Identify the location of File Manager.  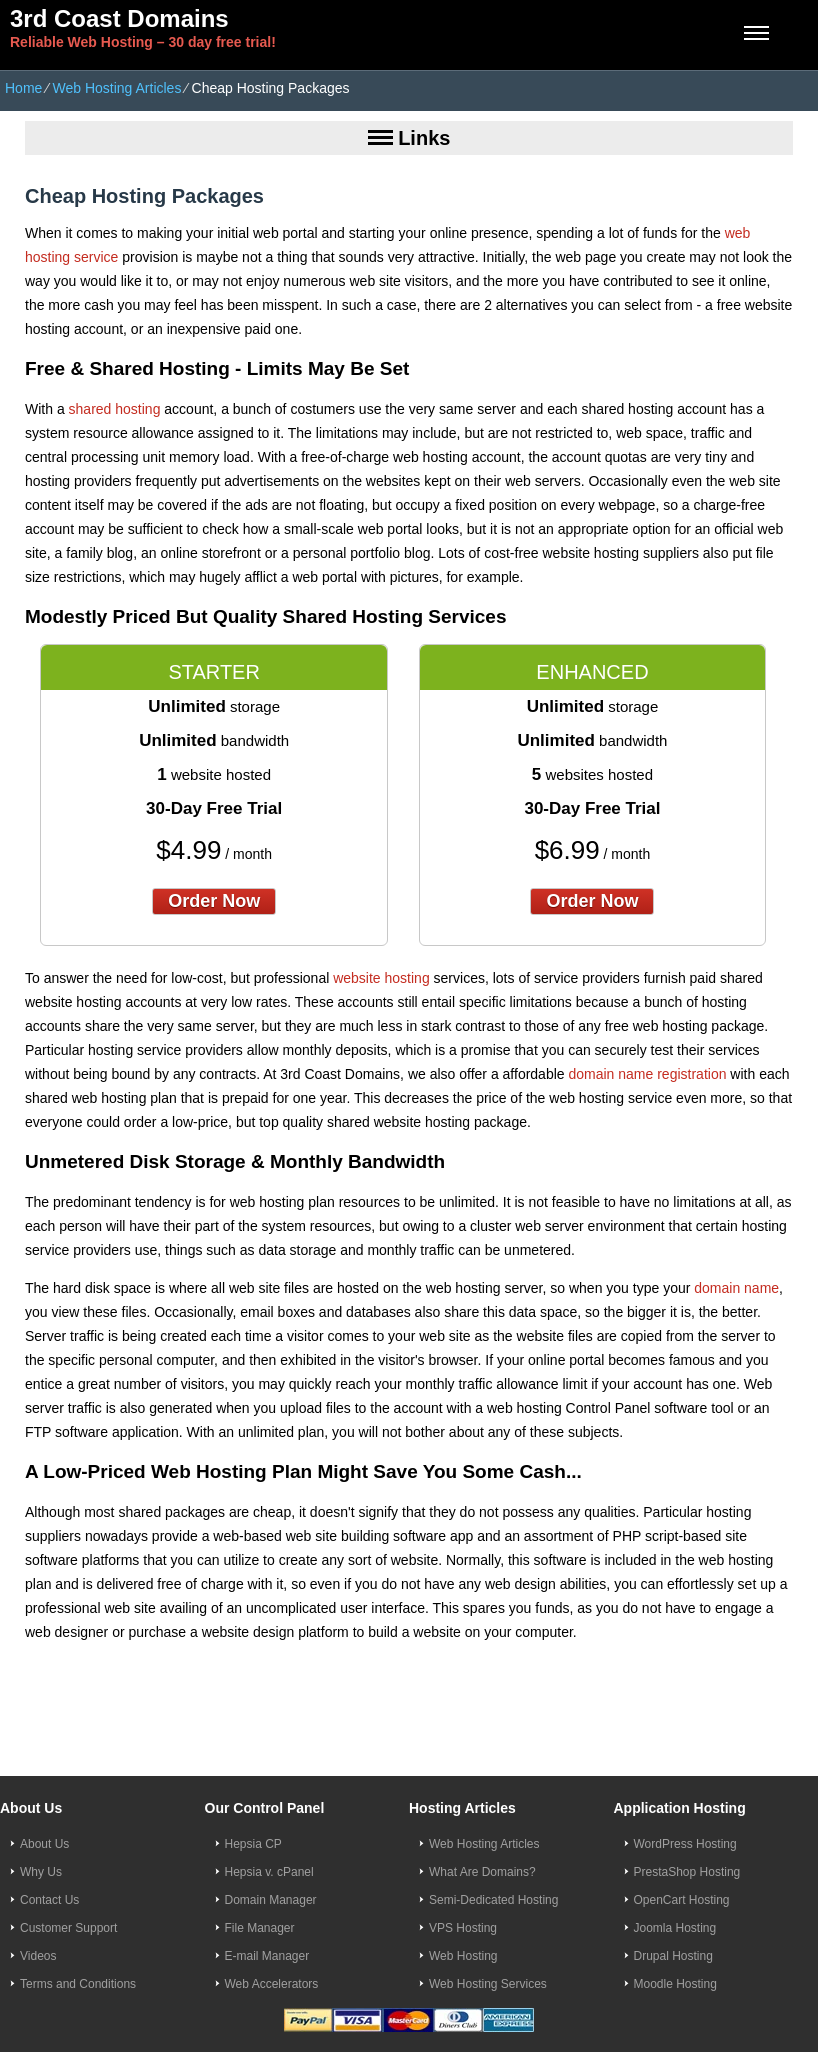
(260, 1928).